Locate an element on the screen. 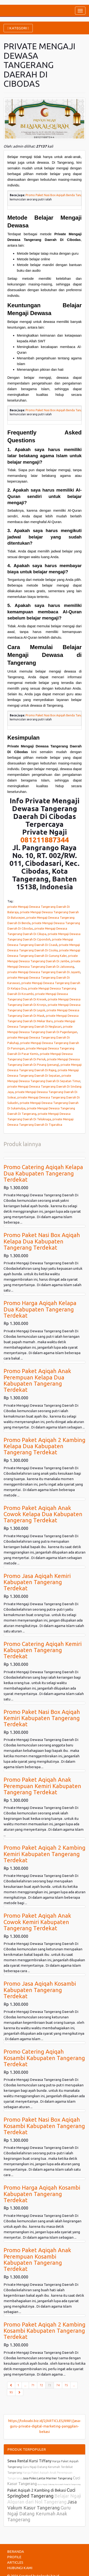 Image resolution: width=89 pixels, height=2576 pixels. Promo Jasa Aqiqah Kosambi Kabupaten Tangerang Terdekat is located at coordinates (40, 1989).